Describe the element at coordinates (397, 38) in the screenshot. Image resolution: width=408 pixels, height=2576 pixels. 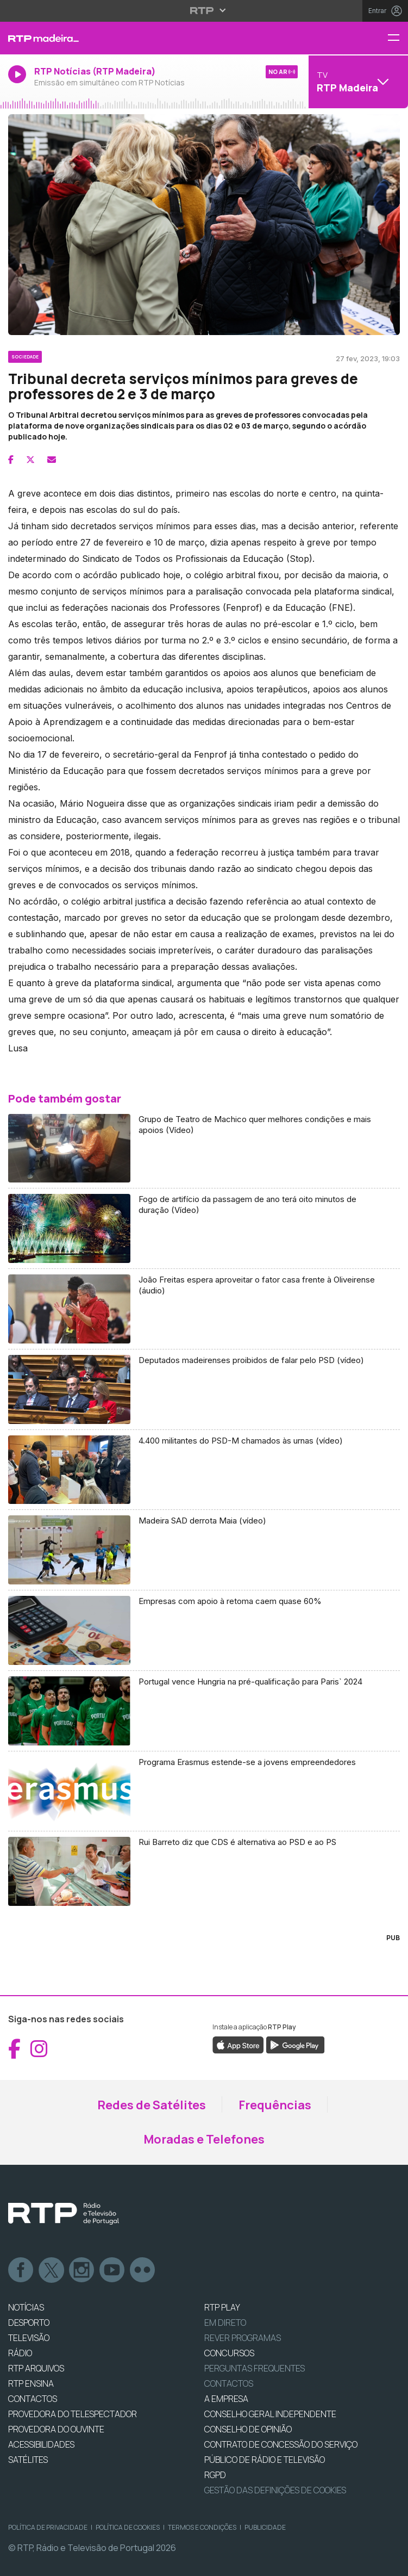
I see `[Menu RTP Madeira]` at that location.